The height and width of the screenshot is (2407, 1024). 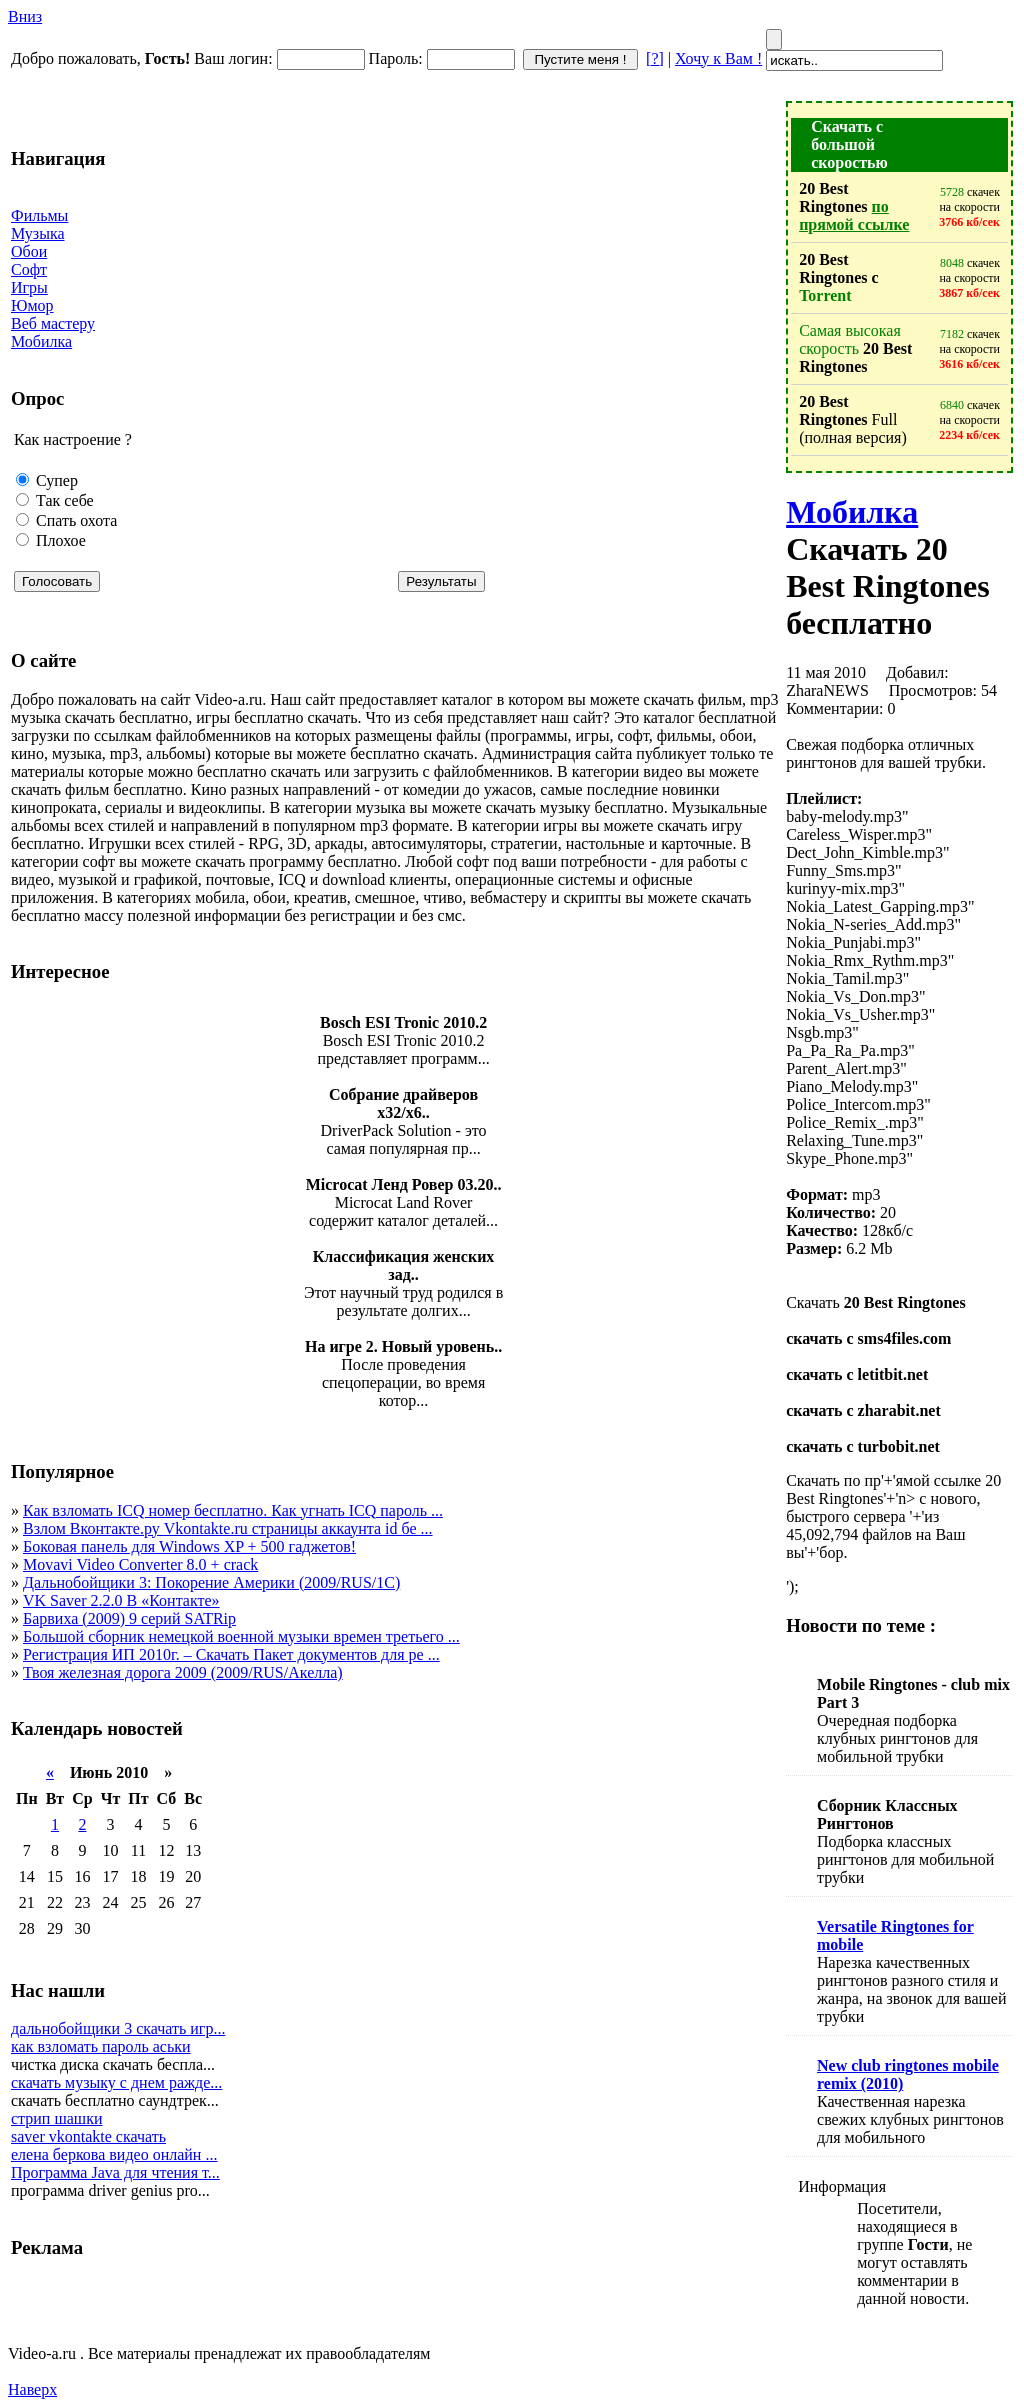 What do you see at coordinates (655, 58) in the screenshot?
I see `[?]` at bounding box center [655, 58].